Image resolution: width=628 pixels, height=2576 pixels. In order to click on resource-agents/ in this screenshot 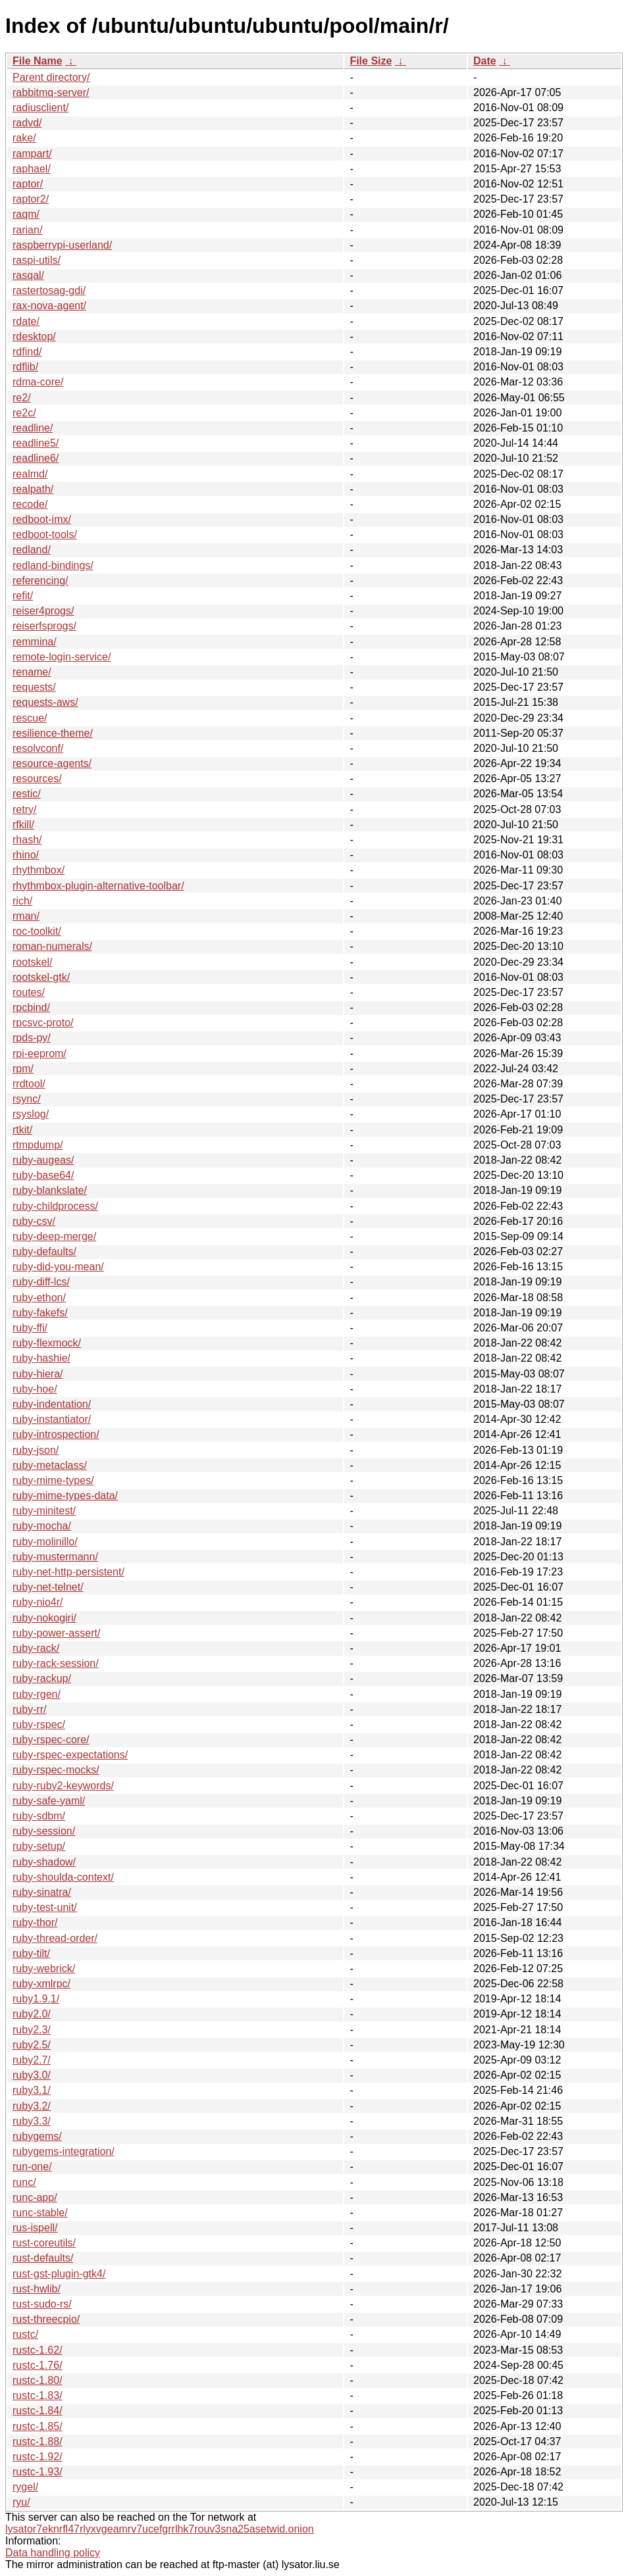, I will do `click(52, 763)`.